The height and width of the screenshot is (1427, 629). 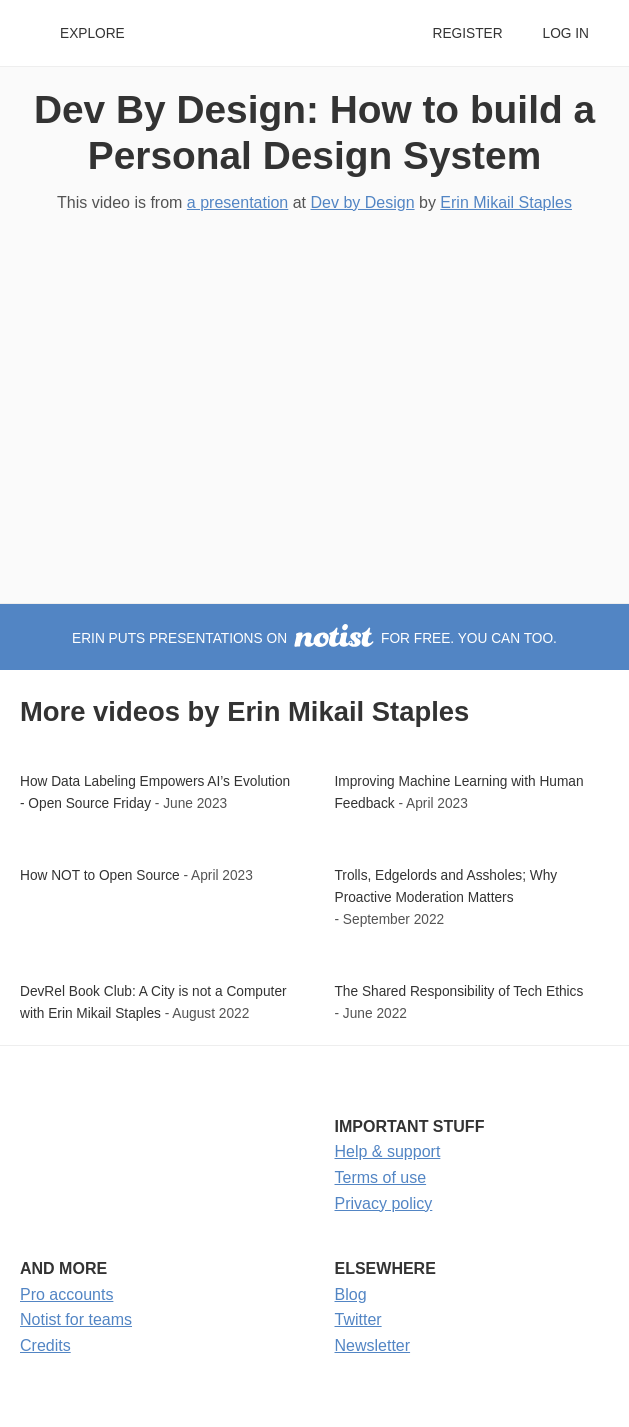 I want to click on a presentation, so click(x=237, y=202).